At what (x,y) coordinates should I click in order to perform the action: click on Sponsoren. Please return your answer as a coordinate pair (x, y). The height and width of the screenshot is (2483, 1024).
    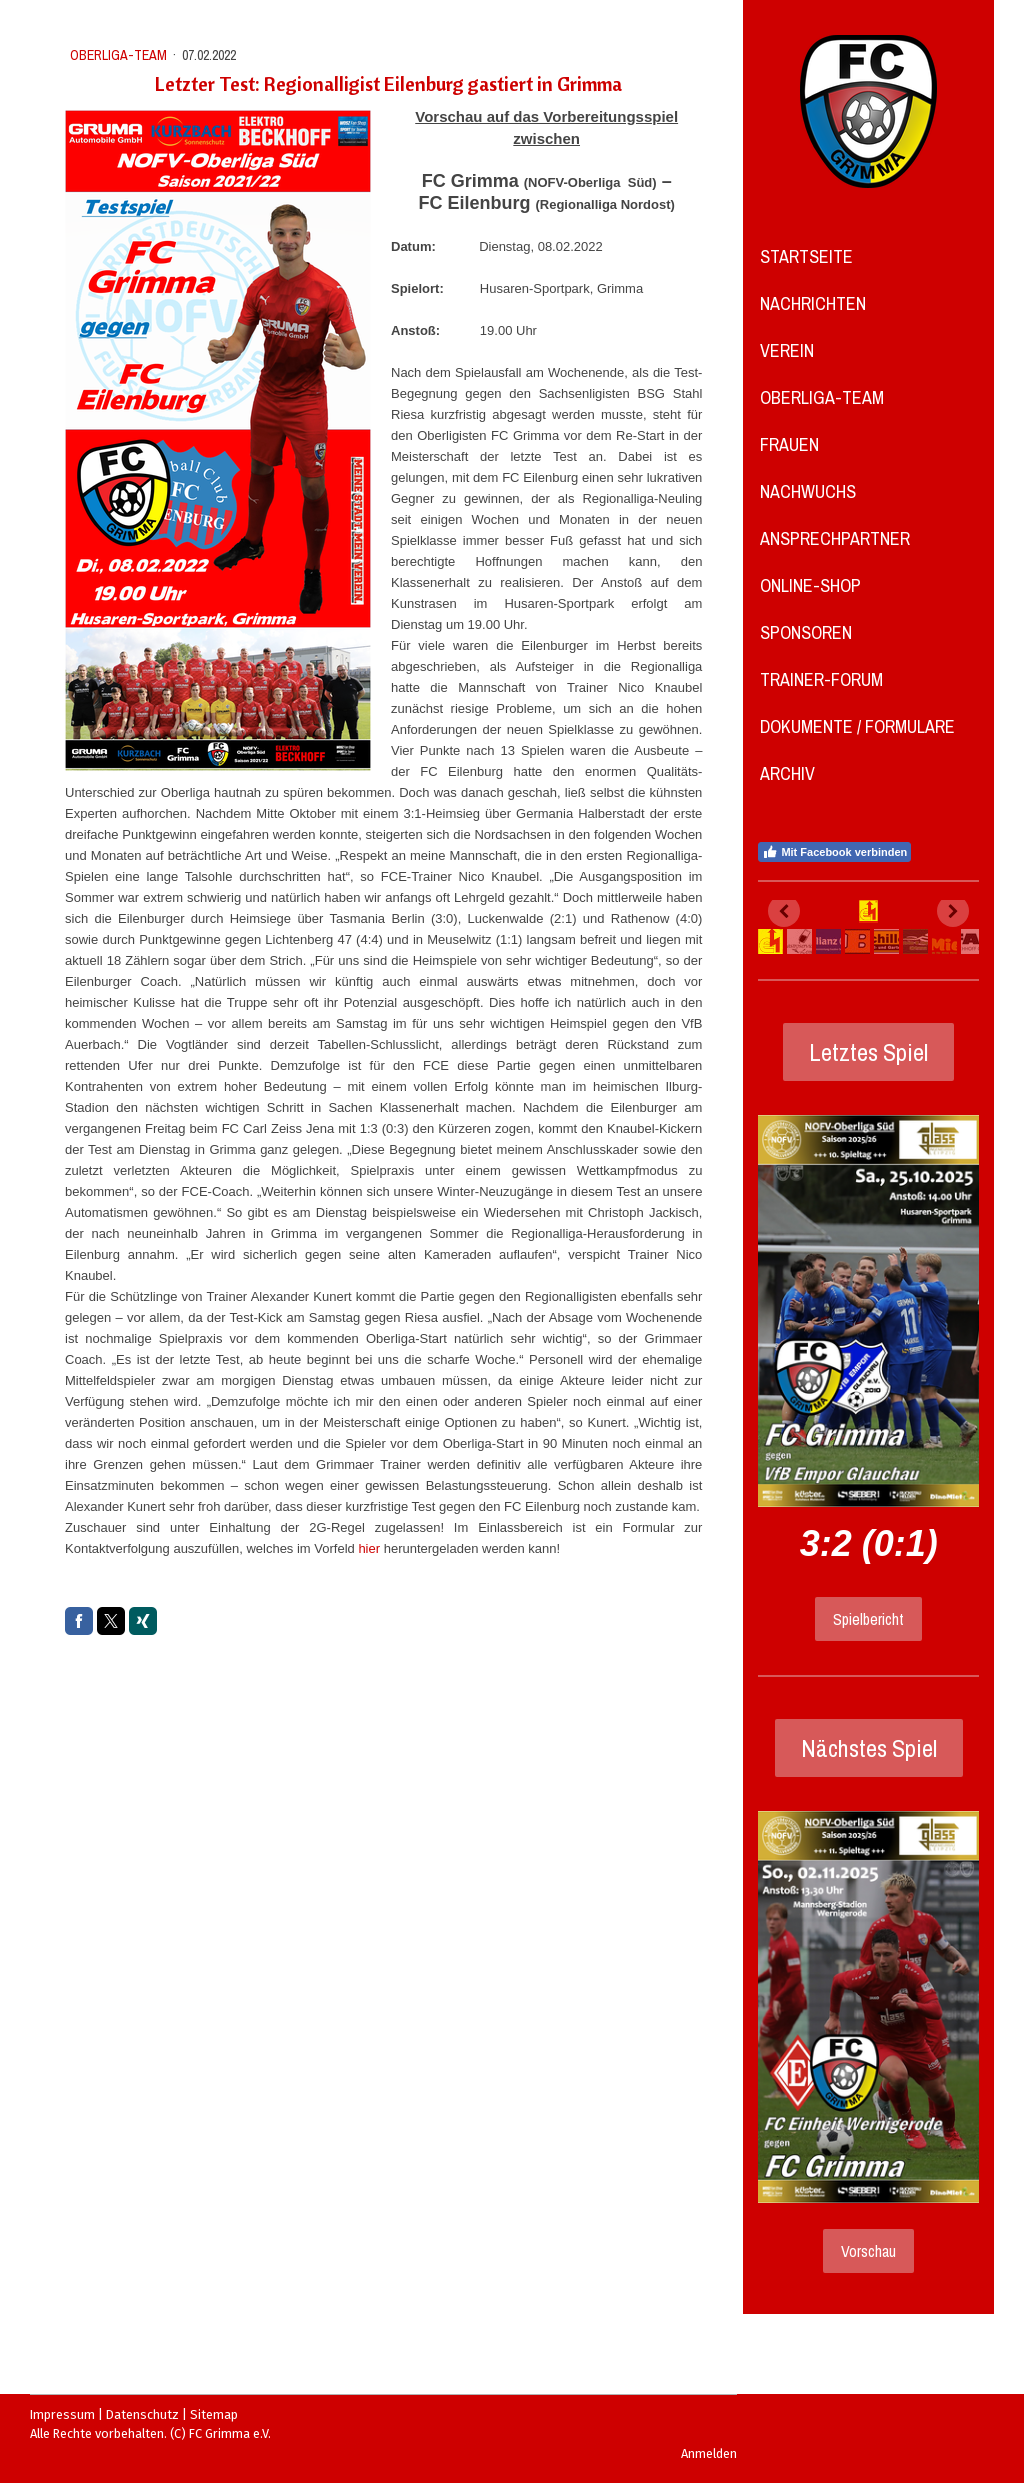
    Looking at the image, I should click on (806, 632).